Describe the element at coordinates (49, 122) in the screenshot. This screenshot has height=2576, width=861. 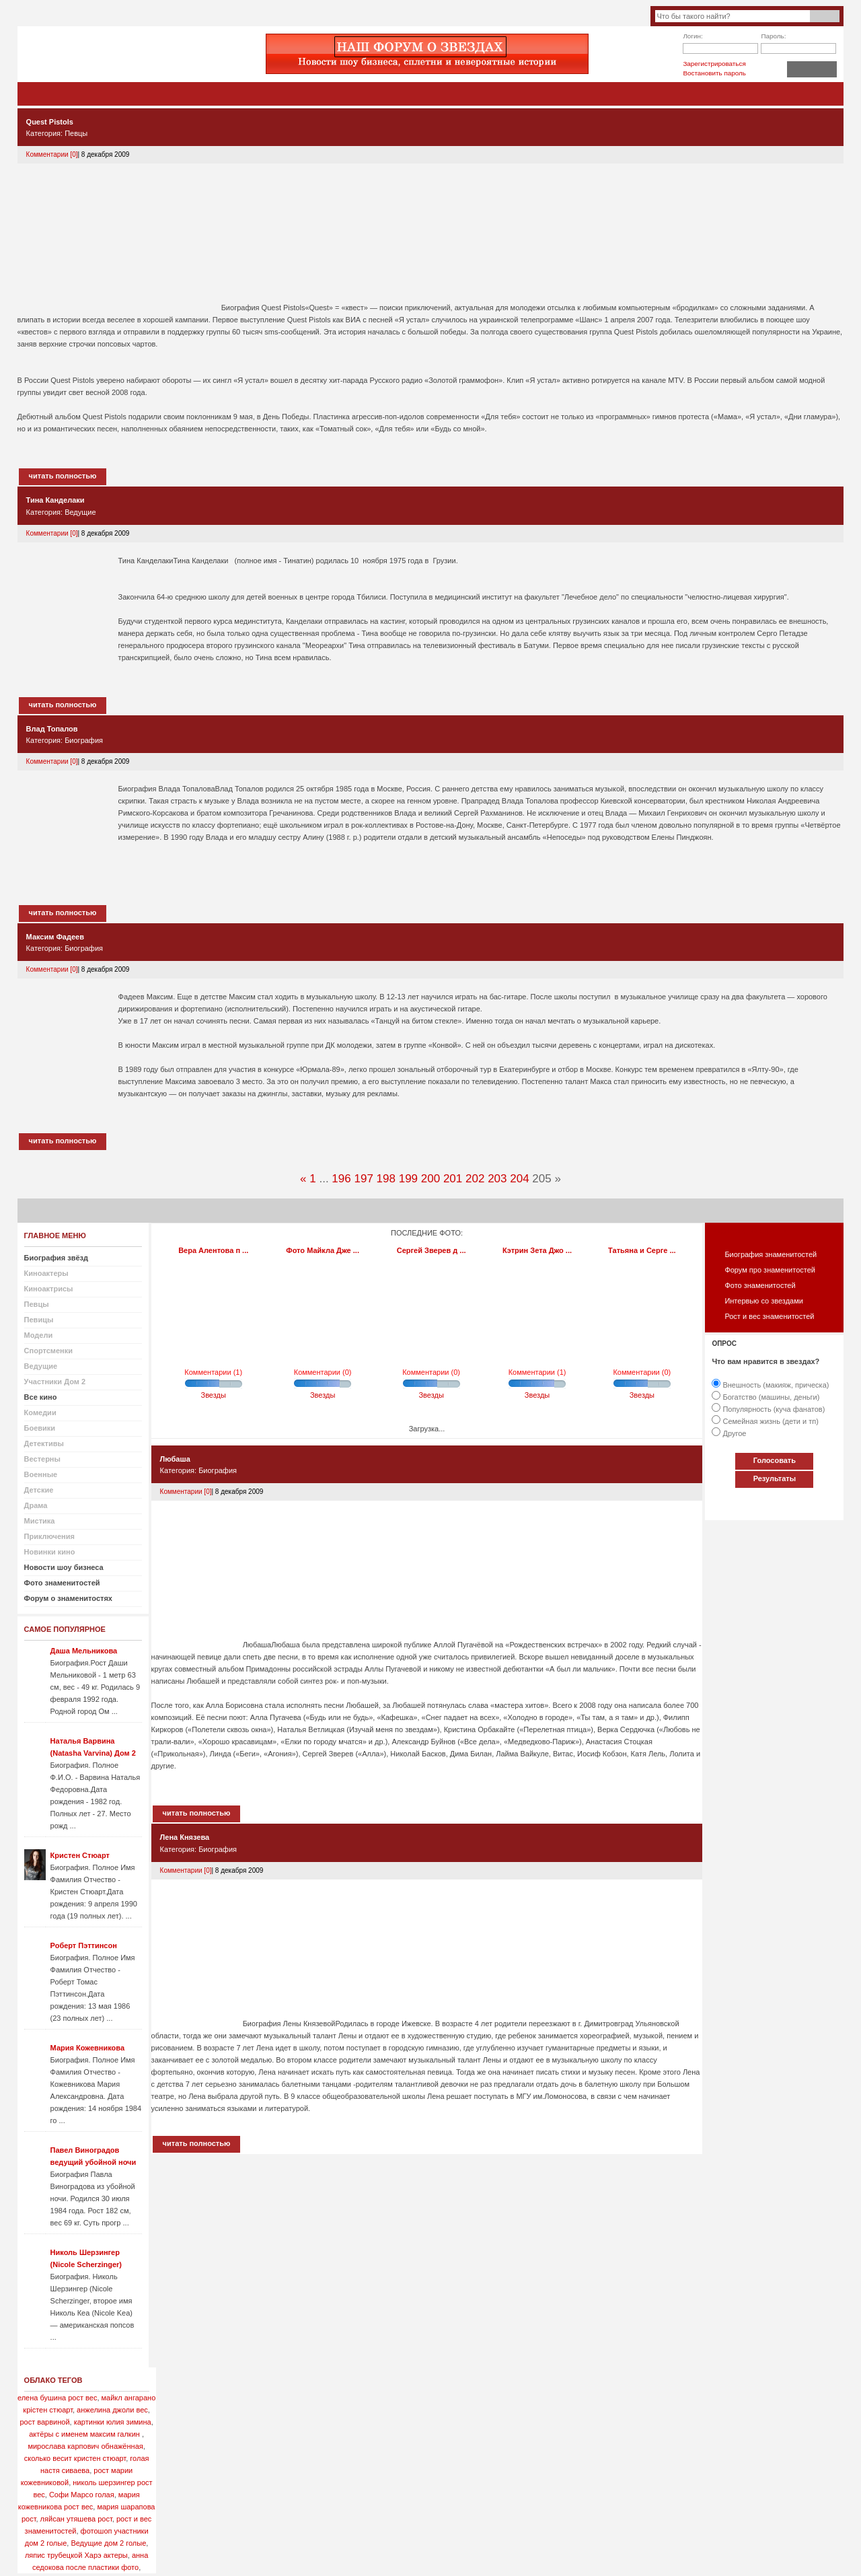
I see `Quest Pistols` at that location.